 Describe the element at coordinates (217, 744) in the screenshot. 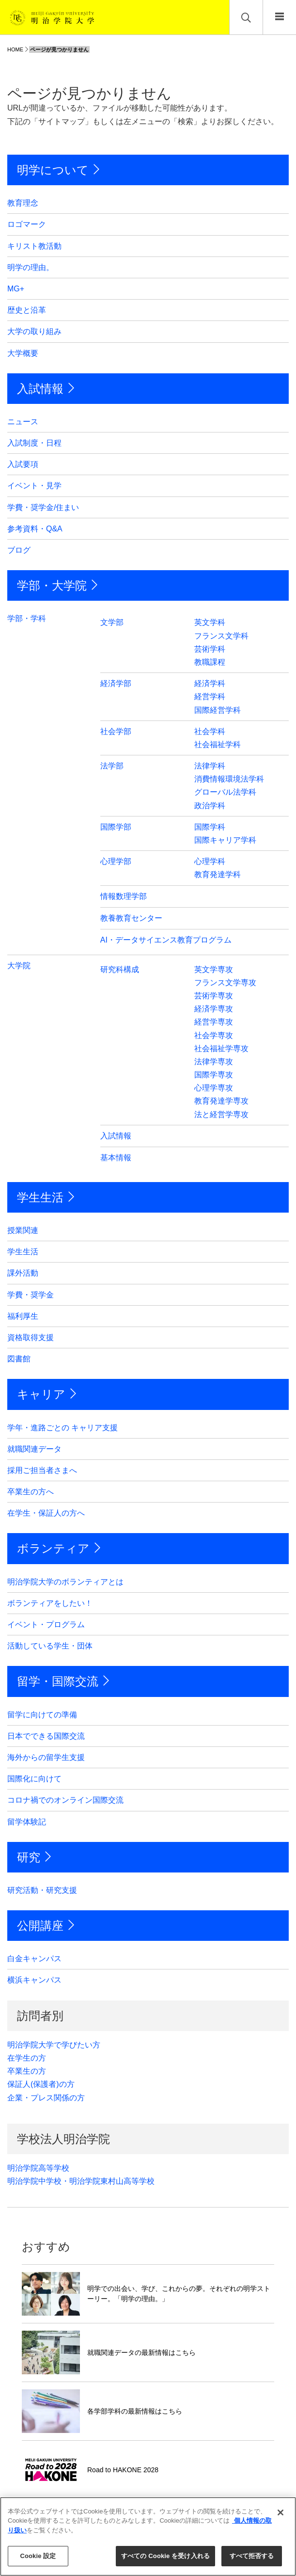

I see `社会福祉学科` at that location.